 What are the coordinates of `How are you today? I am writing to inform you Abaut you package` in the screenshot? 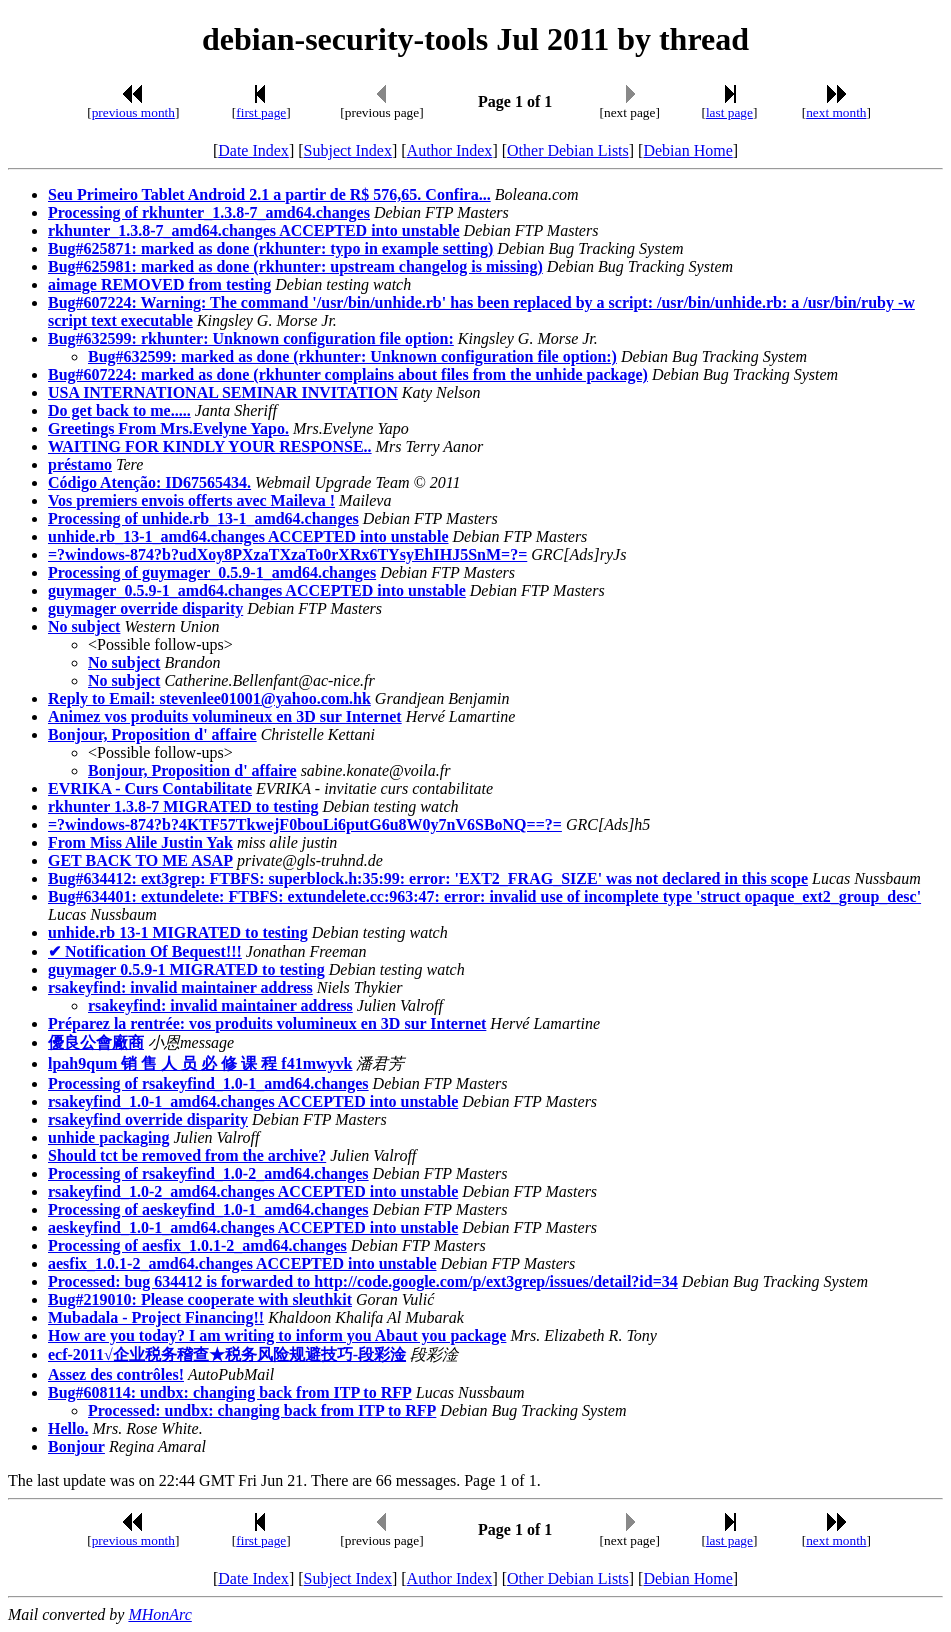 It's located at (277, 1335).